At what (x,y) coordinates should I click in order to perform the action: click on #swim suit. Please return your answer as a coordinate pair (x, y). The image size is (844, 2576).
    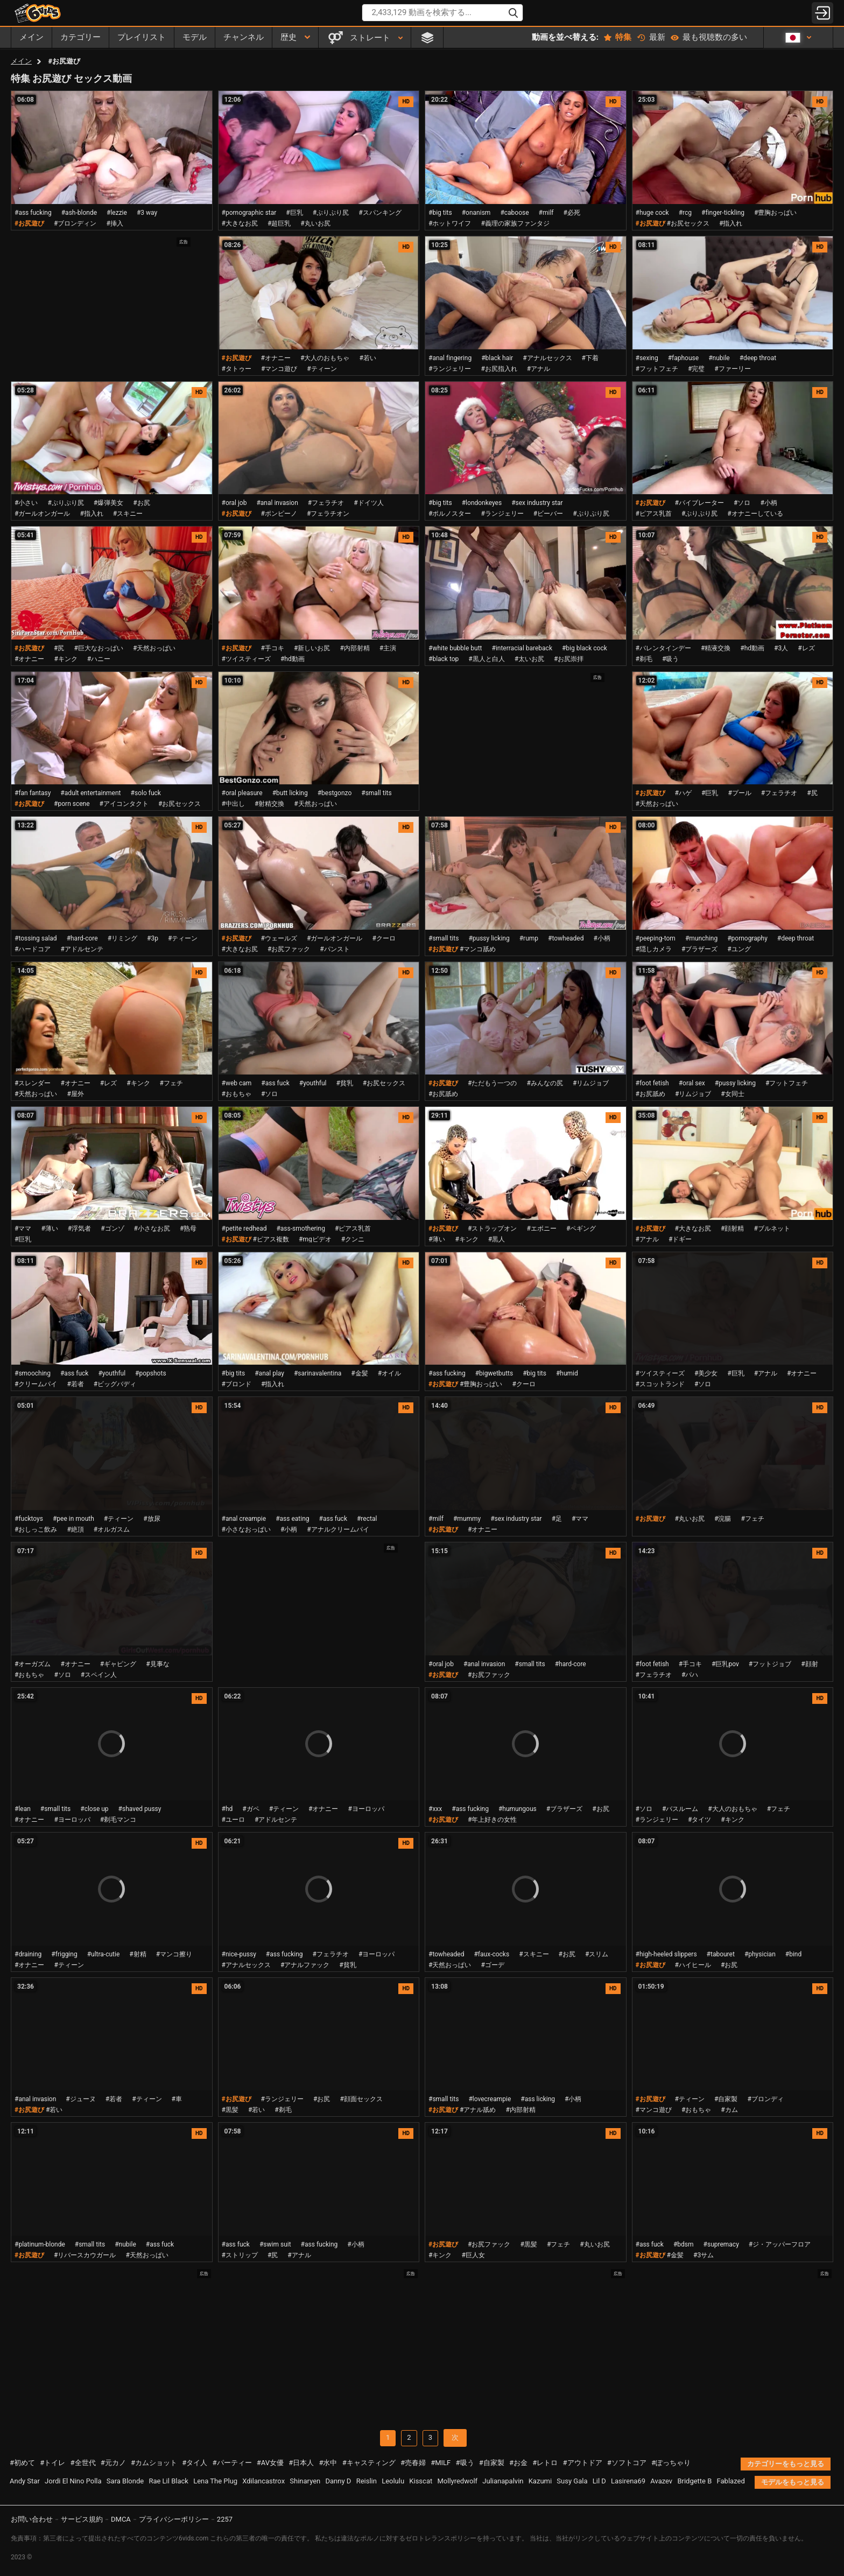
    Looking at the image, I should click on (275, 2244).